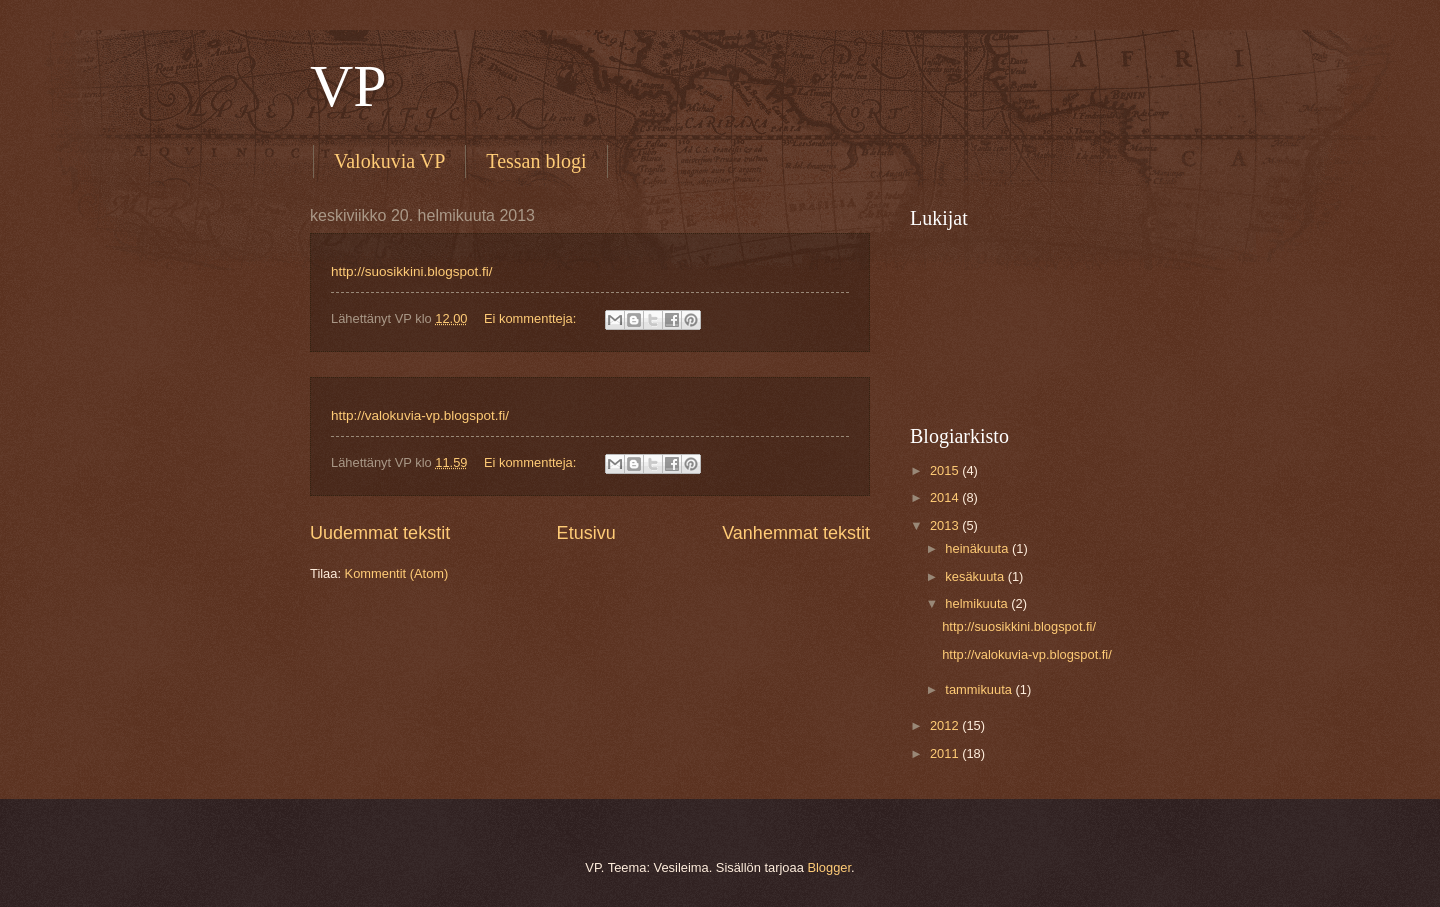  I want to click on Valokuvia VP, so click(389, 161).